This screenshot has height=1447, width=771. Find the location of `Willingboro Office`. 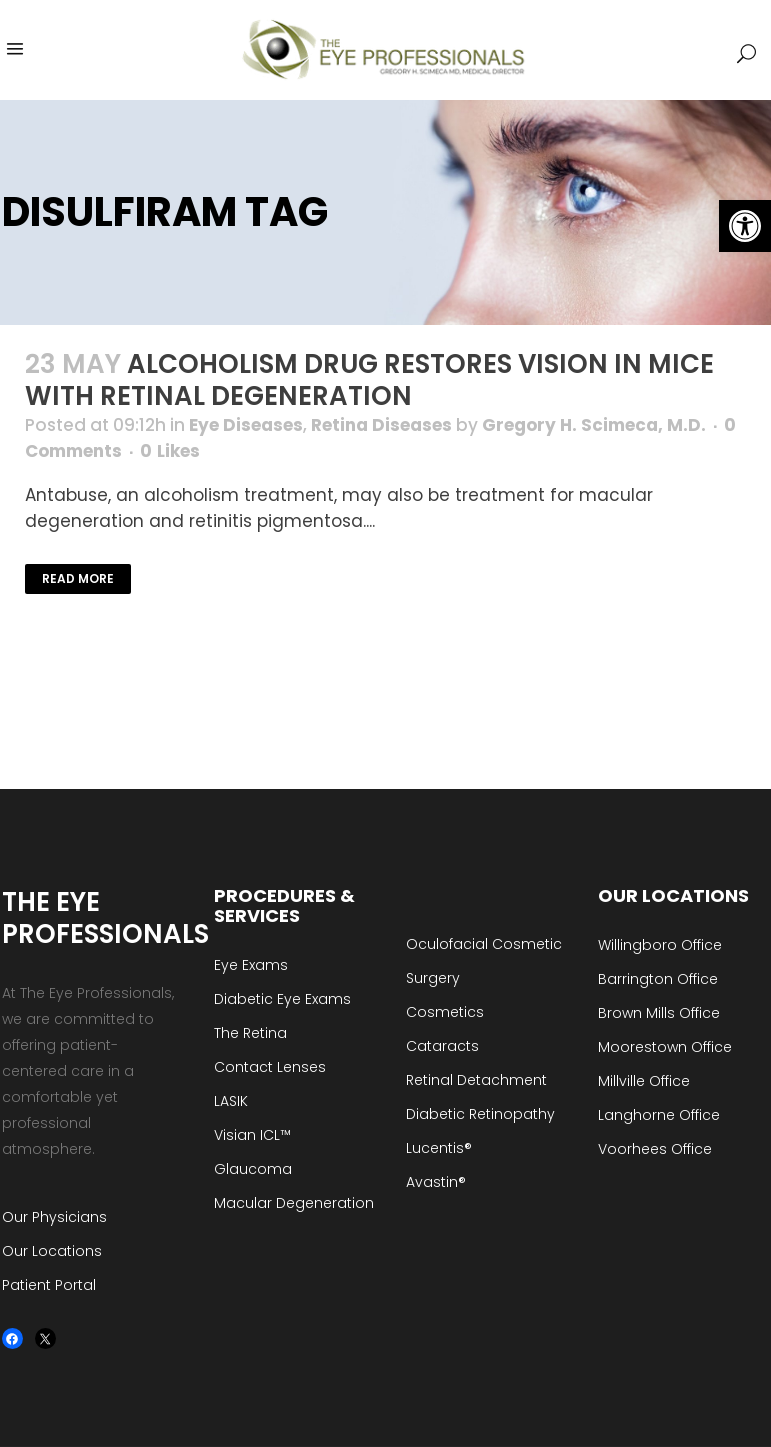

Willingboro Office is located at coordinates (660, 945).